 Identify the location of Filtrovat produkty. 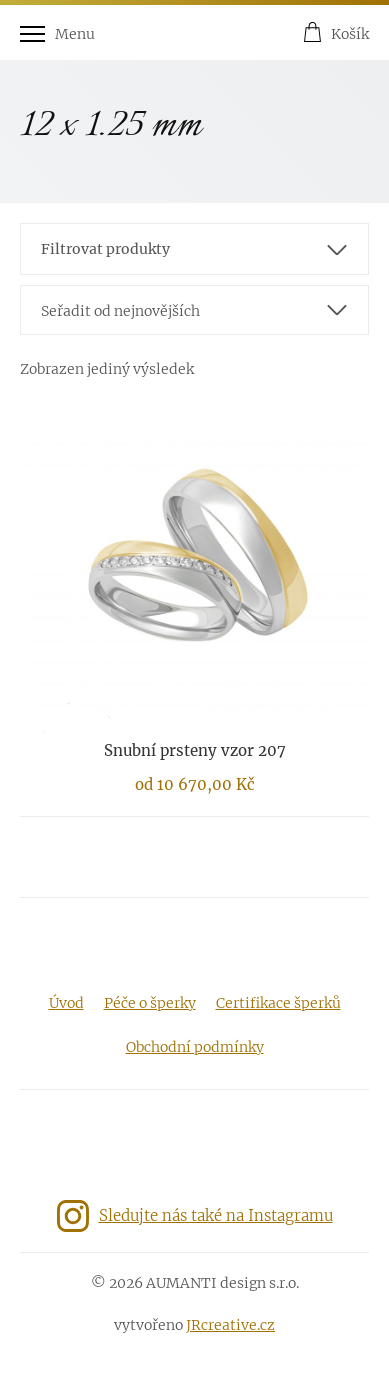
(105, 249).